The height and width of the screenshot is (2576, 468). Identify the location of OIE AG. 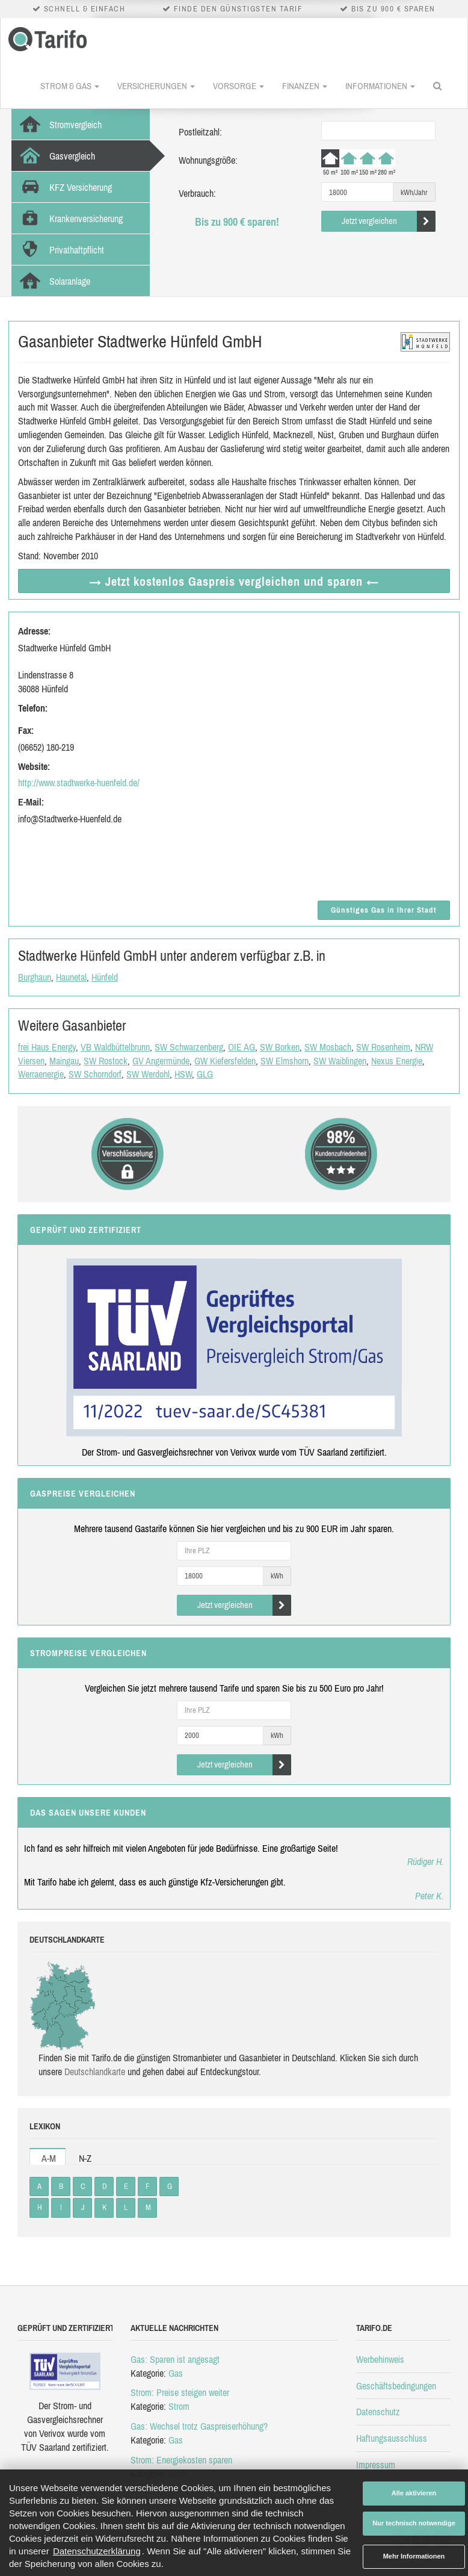
(241, 1046).